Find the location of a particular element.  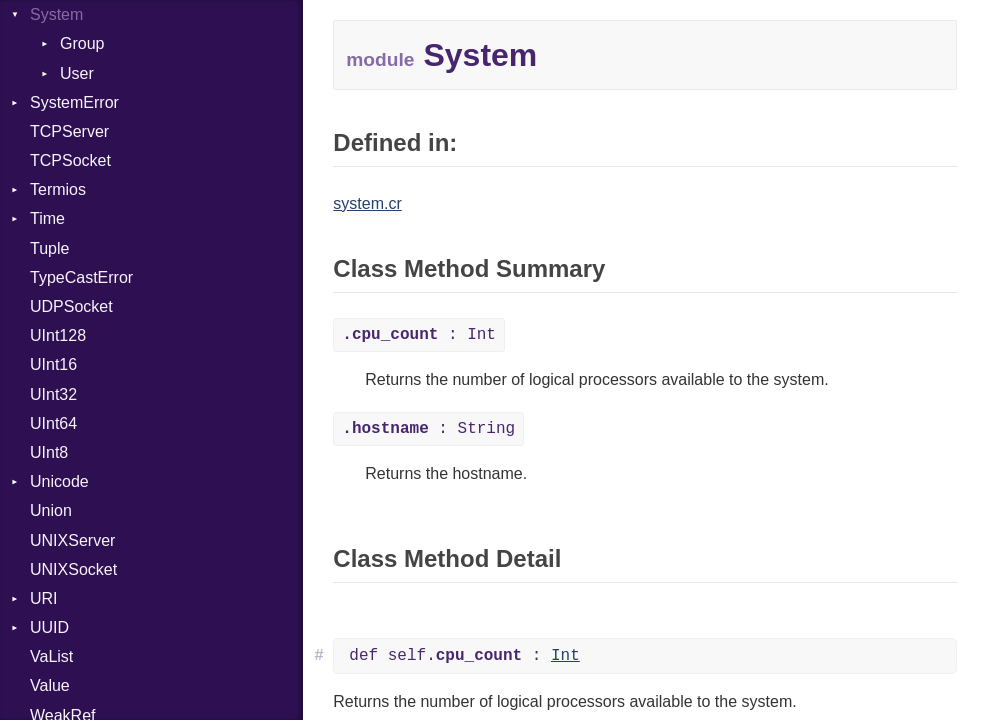

Value is located at coordinates (50, 685).